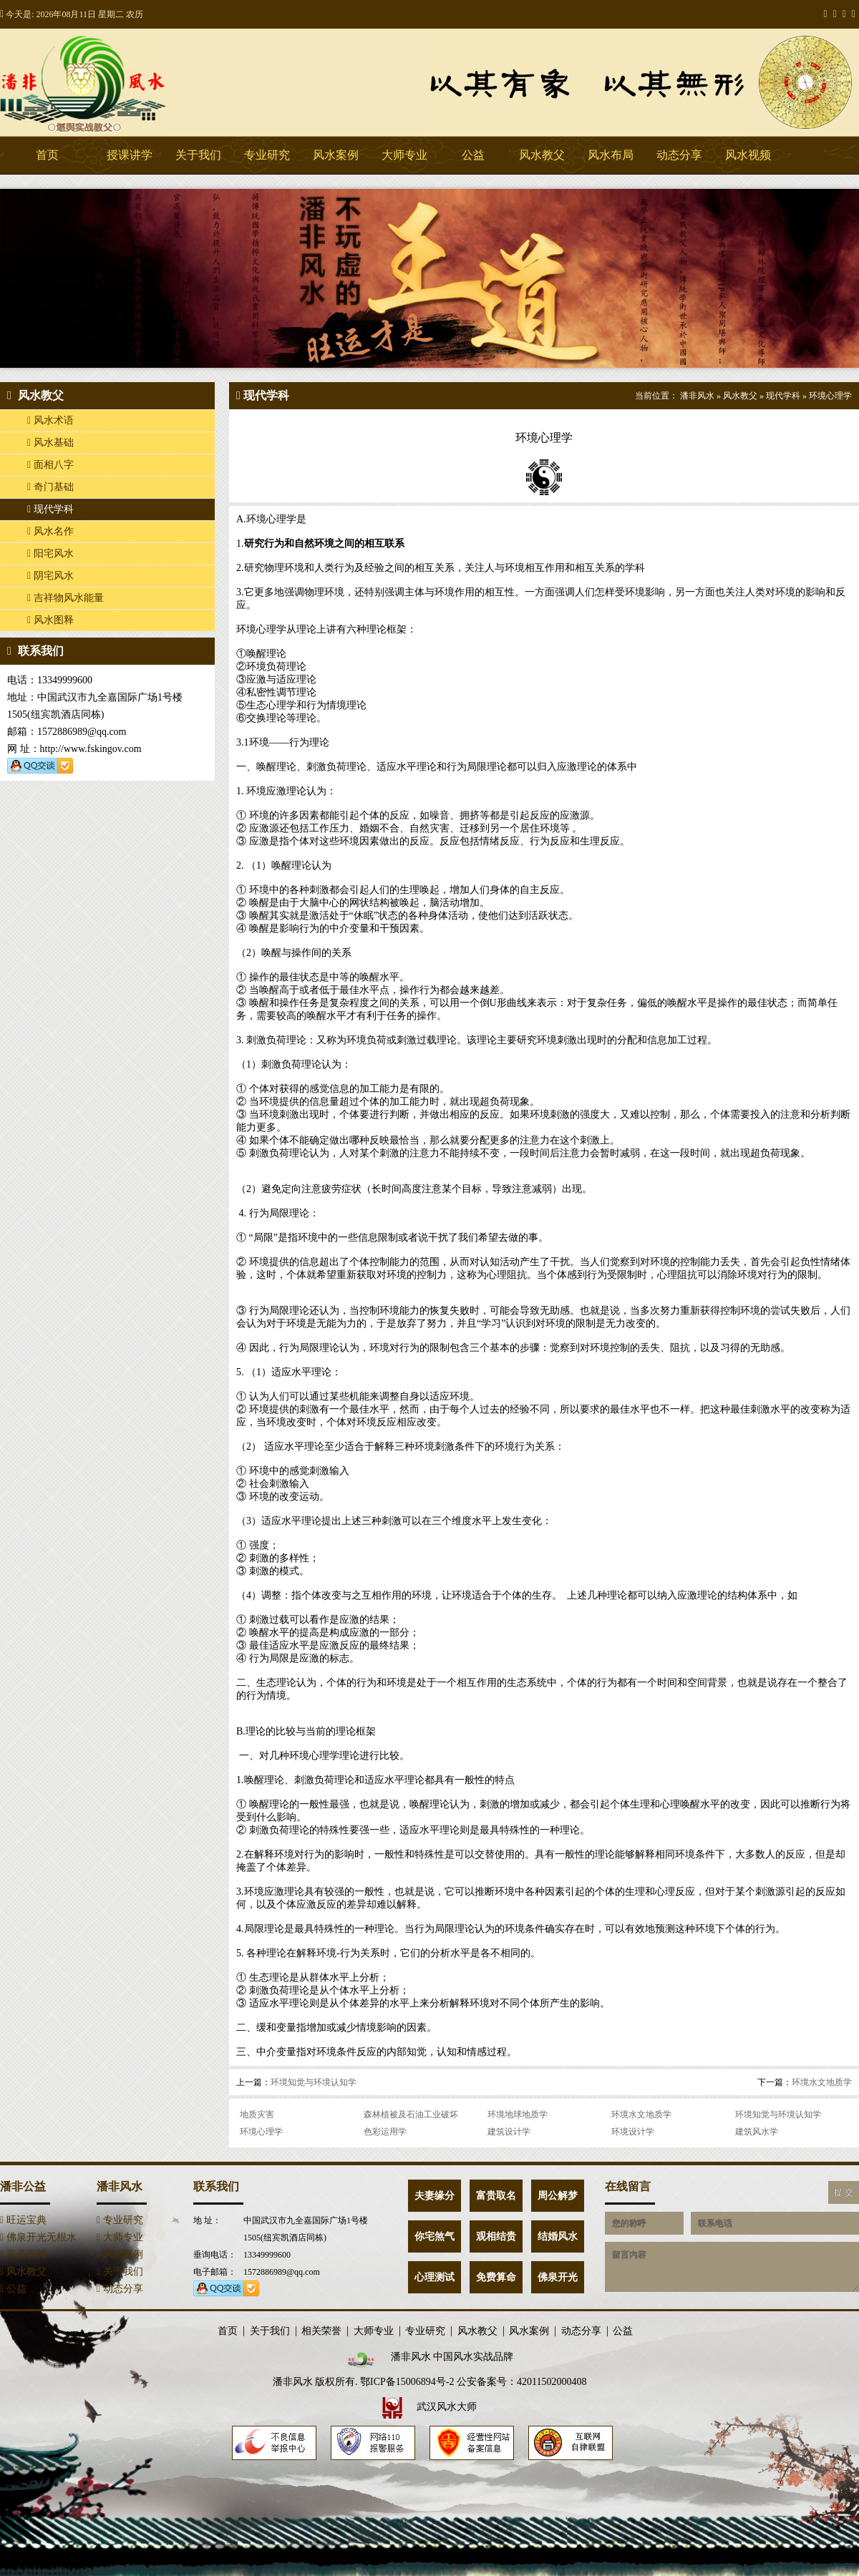 The width and height of the screenshot is (859, 2576). What do you see at coordinates (434, 2236) in the screenshot?
I see `你宅煞气` at bounding box center [434, 2236].